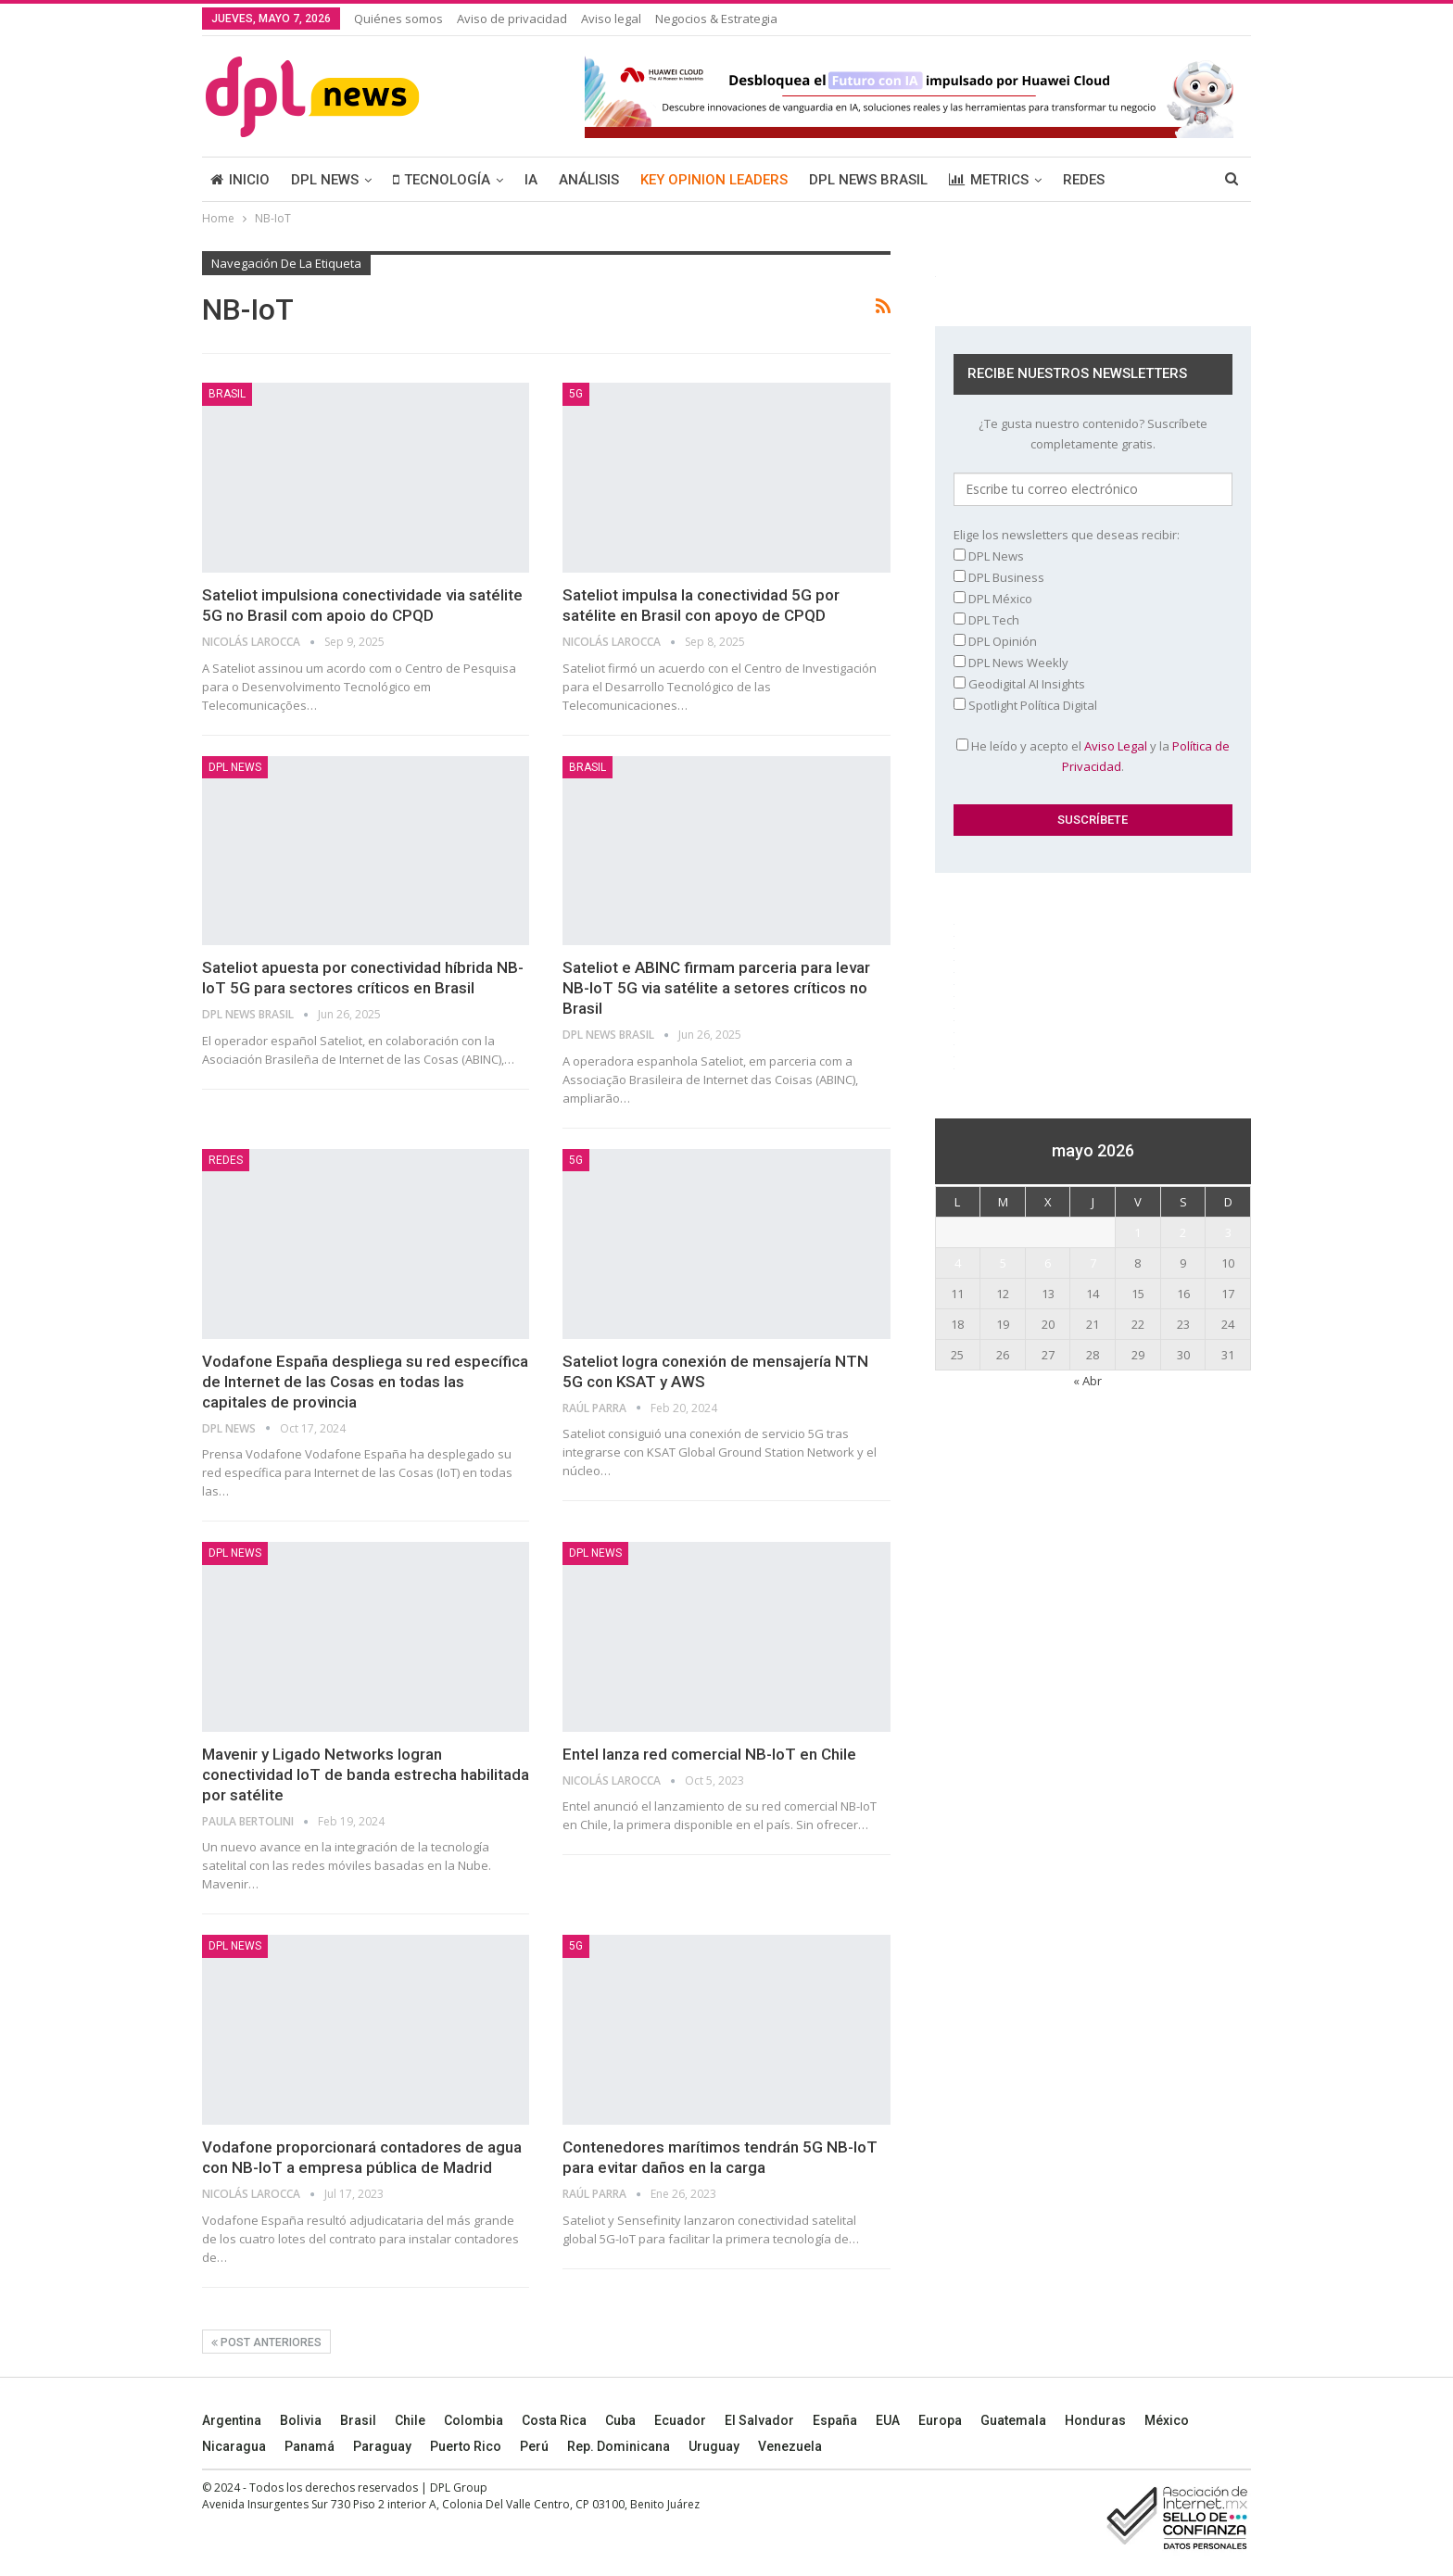 Image resolution: width=1453 pixels, height=2576 pixels. I want to click on KEY OPINION LEADERS, so click(714, 179).